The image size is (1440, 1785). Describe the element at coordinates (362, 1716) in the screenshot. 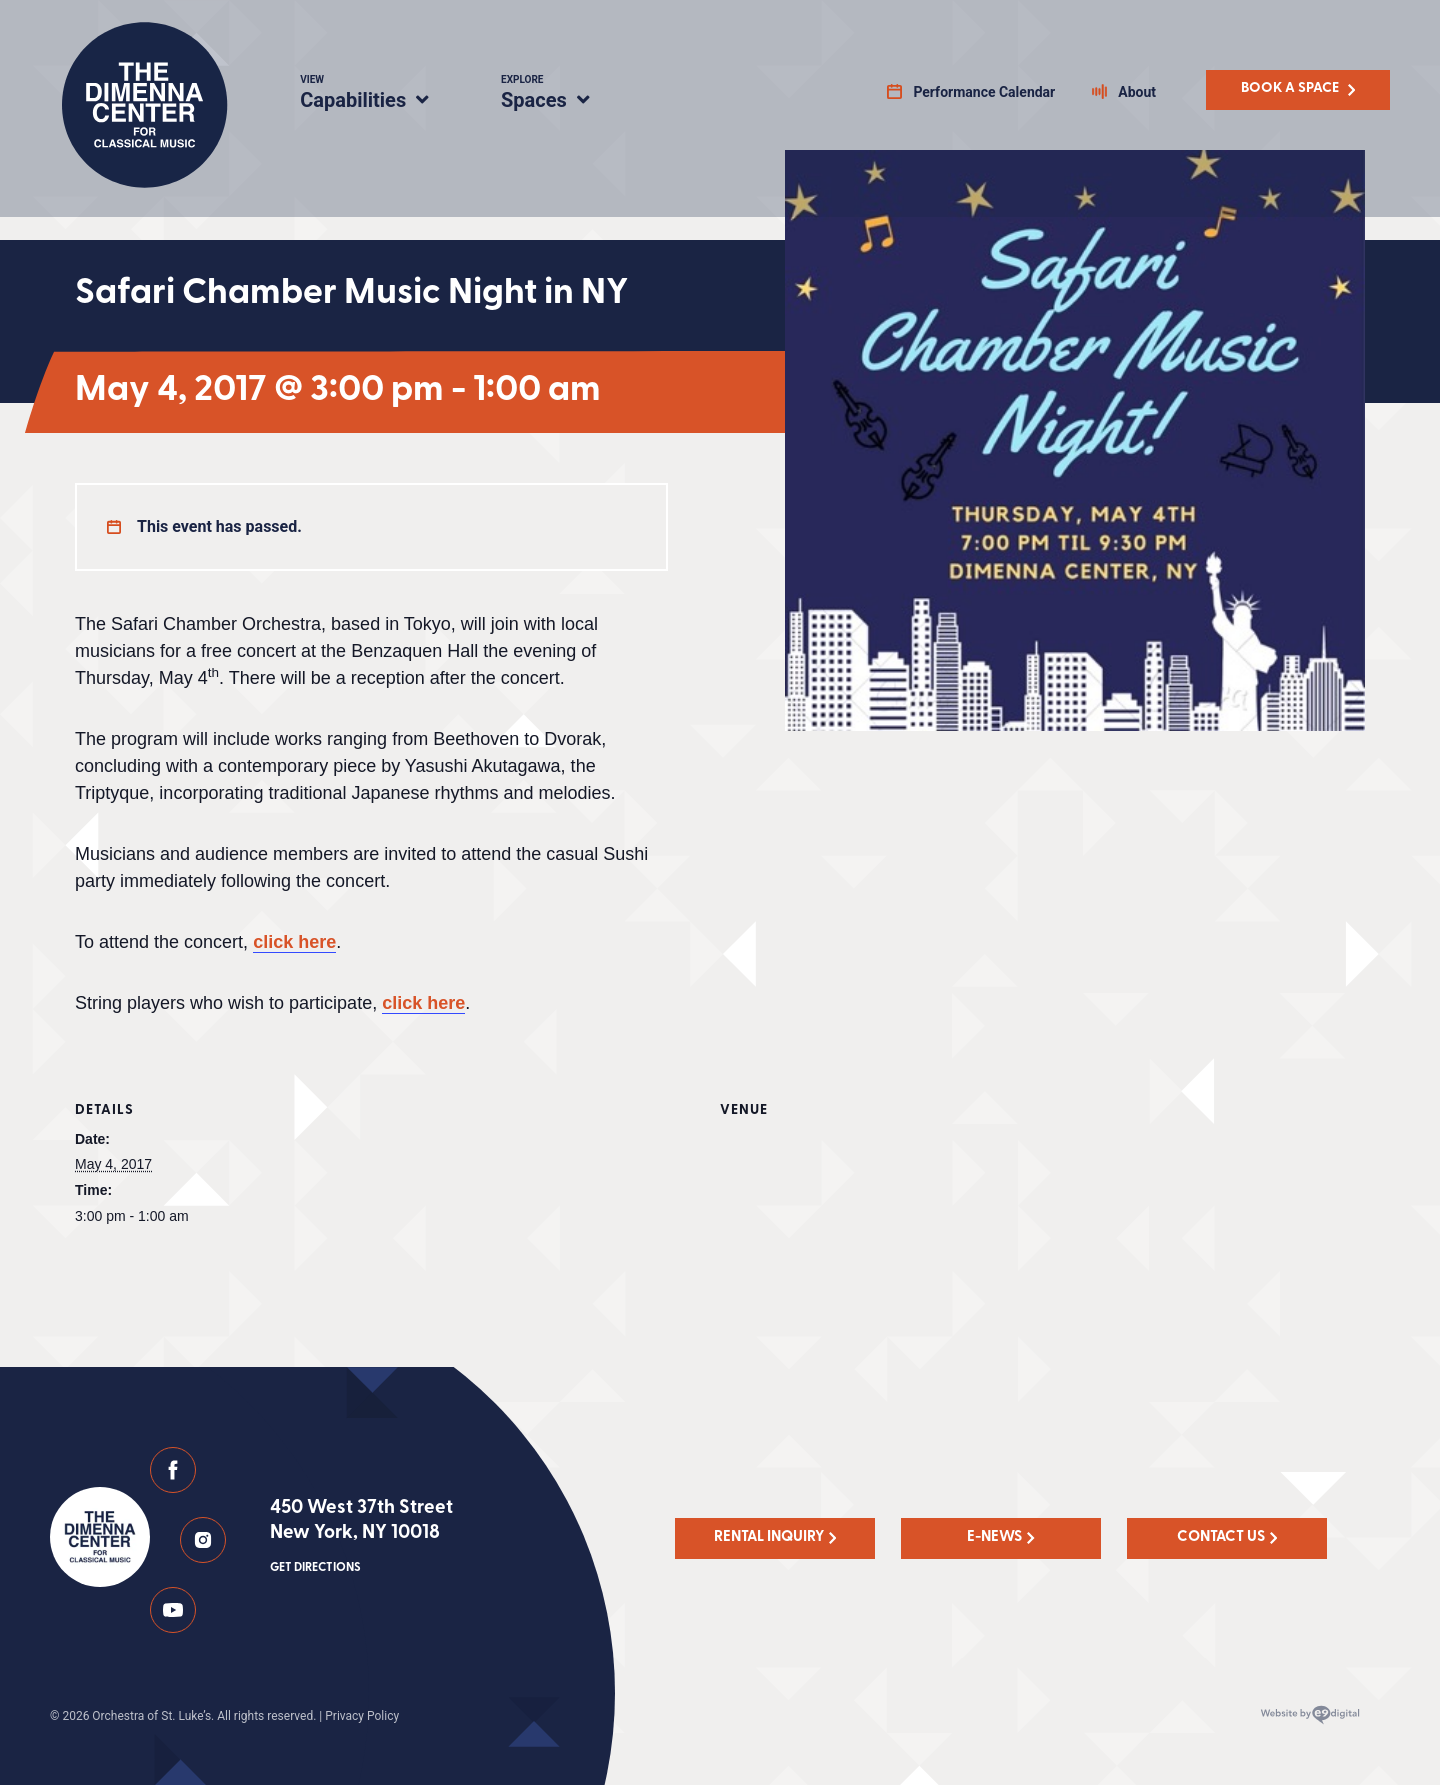

I see `Privacy Policy` at that location.